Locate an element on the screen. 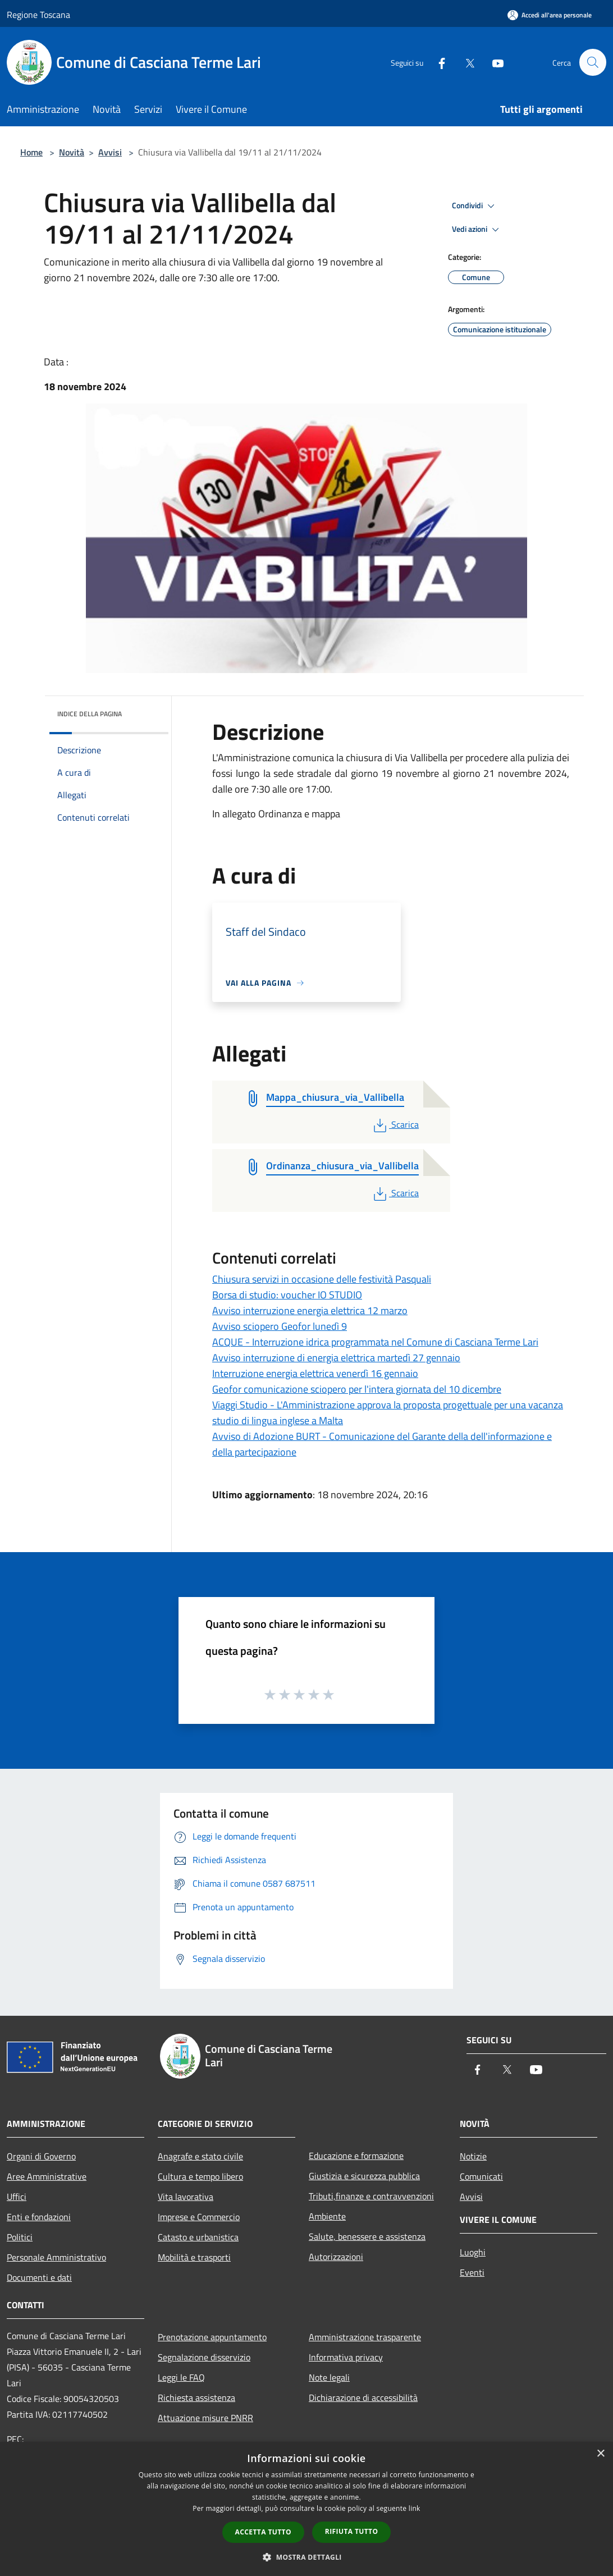 This screenshot has height=2576, width=613. Cultura e tempo libero is located at coordinates (200, 2176).